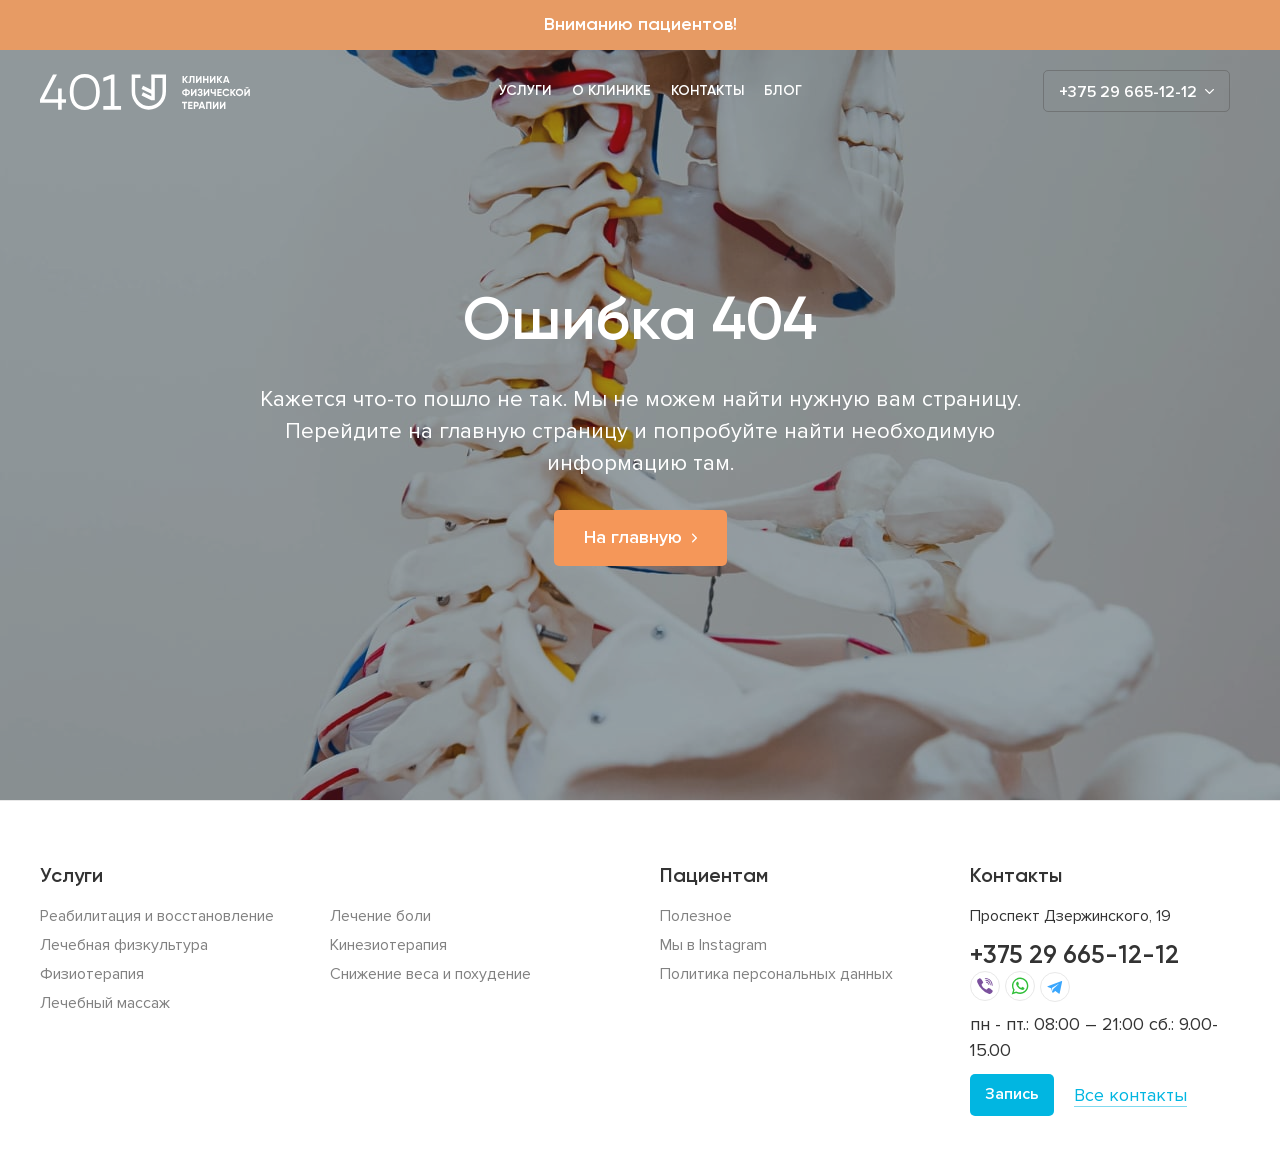  I want to click on Лечение боли, so click(380, 916).